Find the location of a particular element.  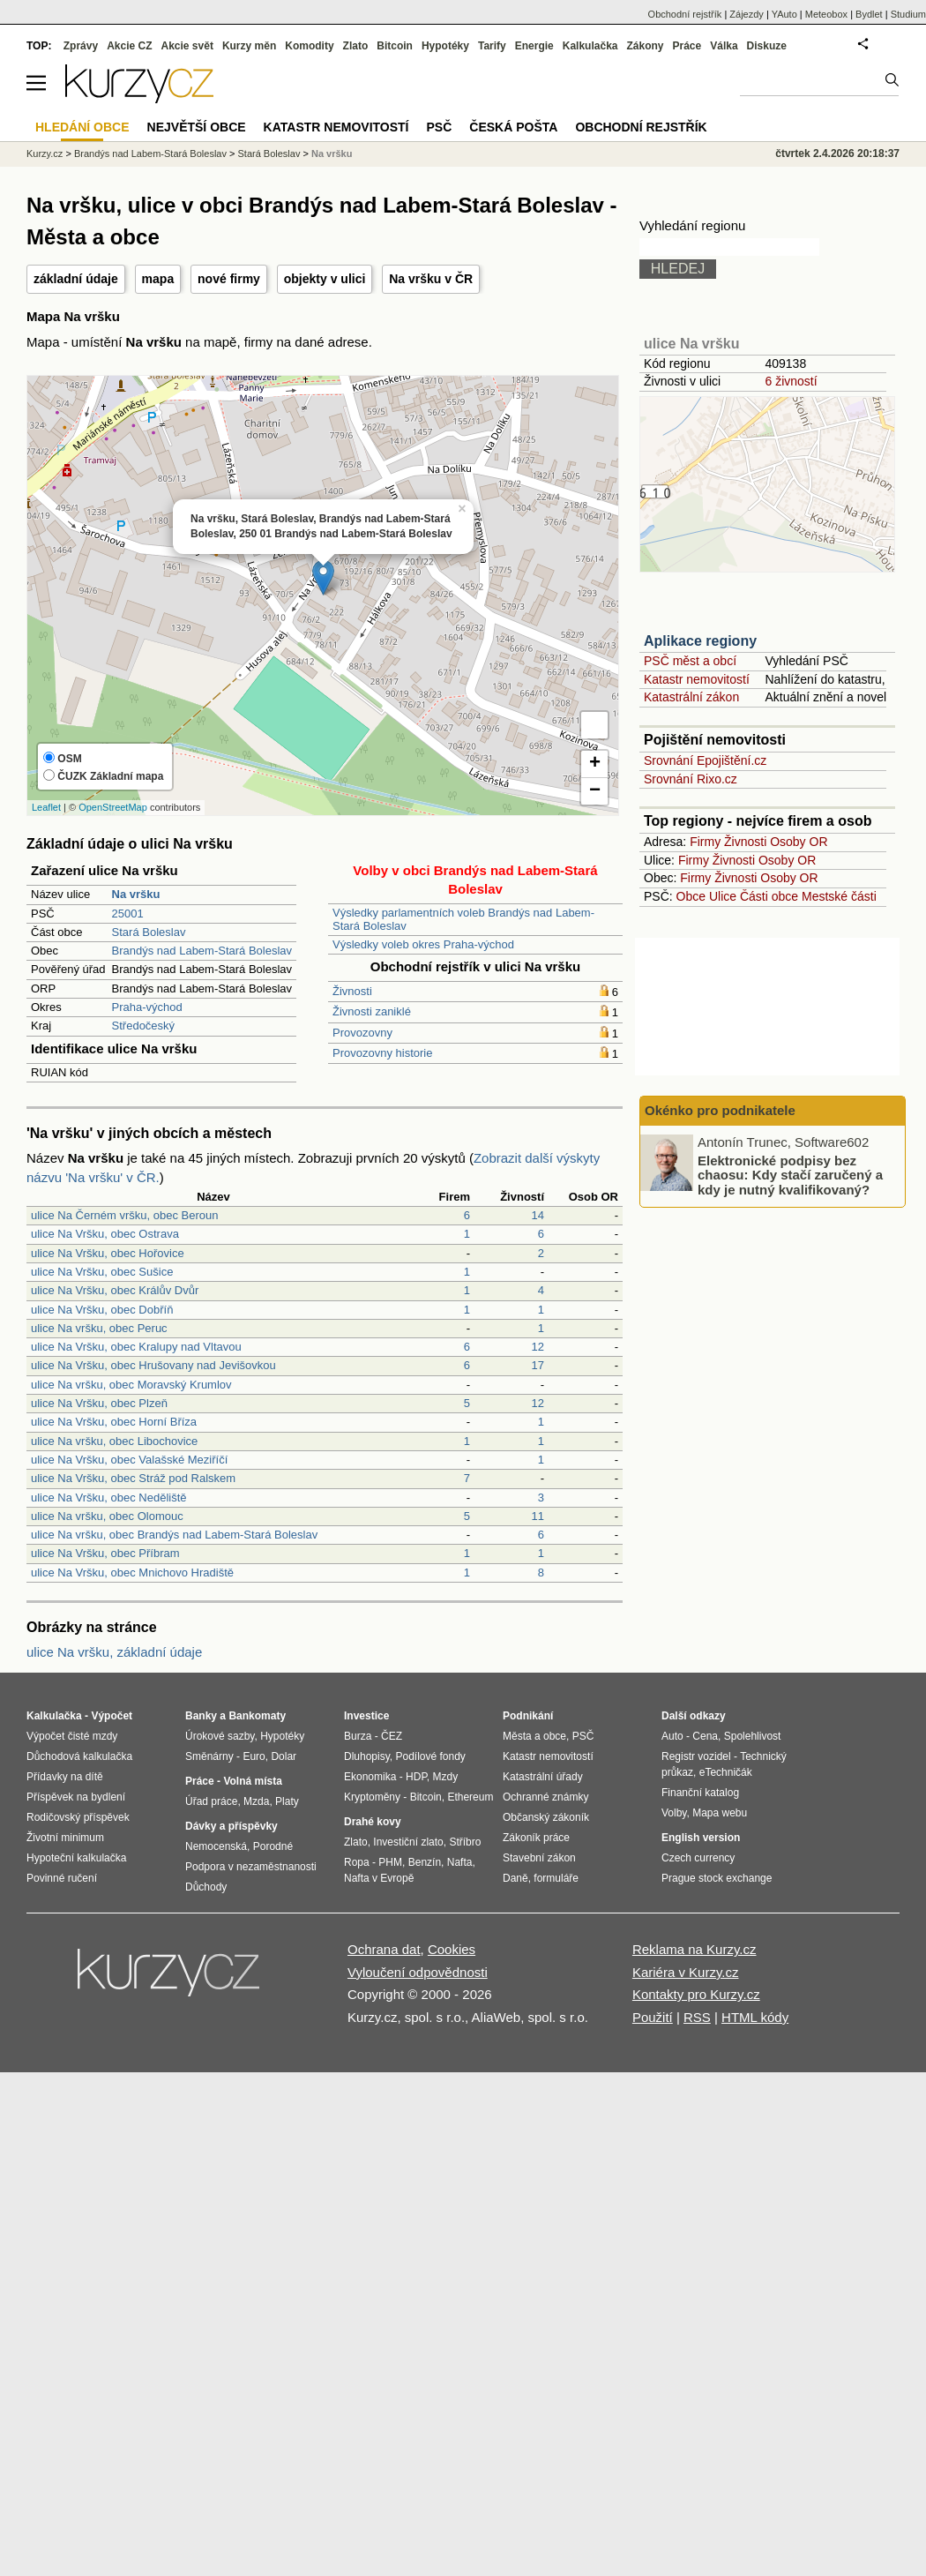

Volná místa is located at coordinates (252, 1781).